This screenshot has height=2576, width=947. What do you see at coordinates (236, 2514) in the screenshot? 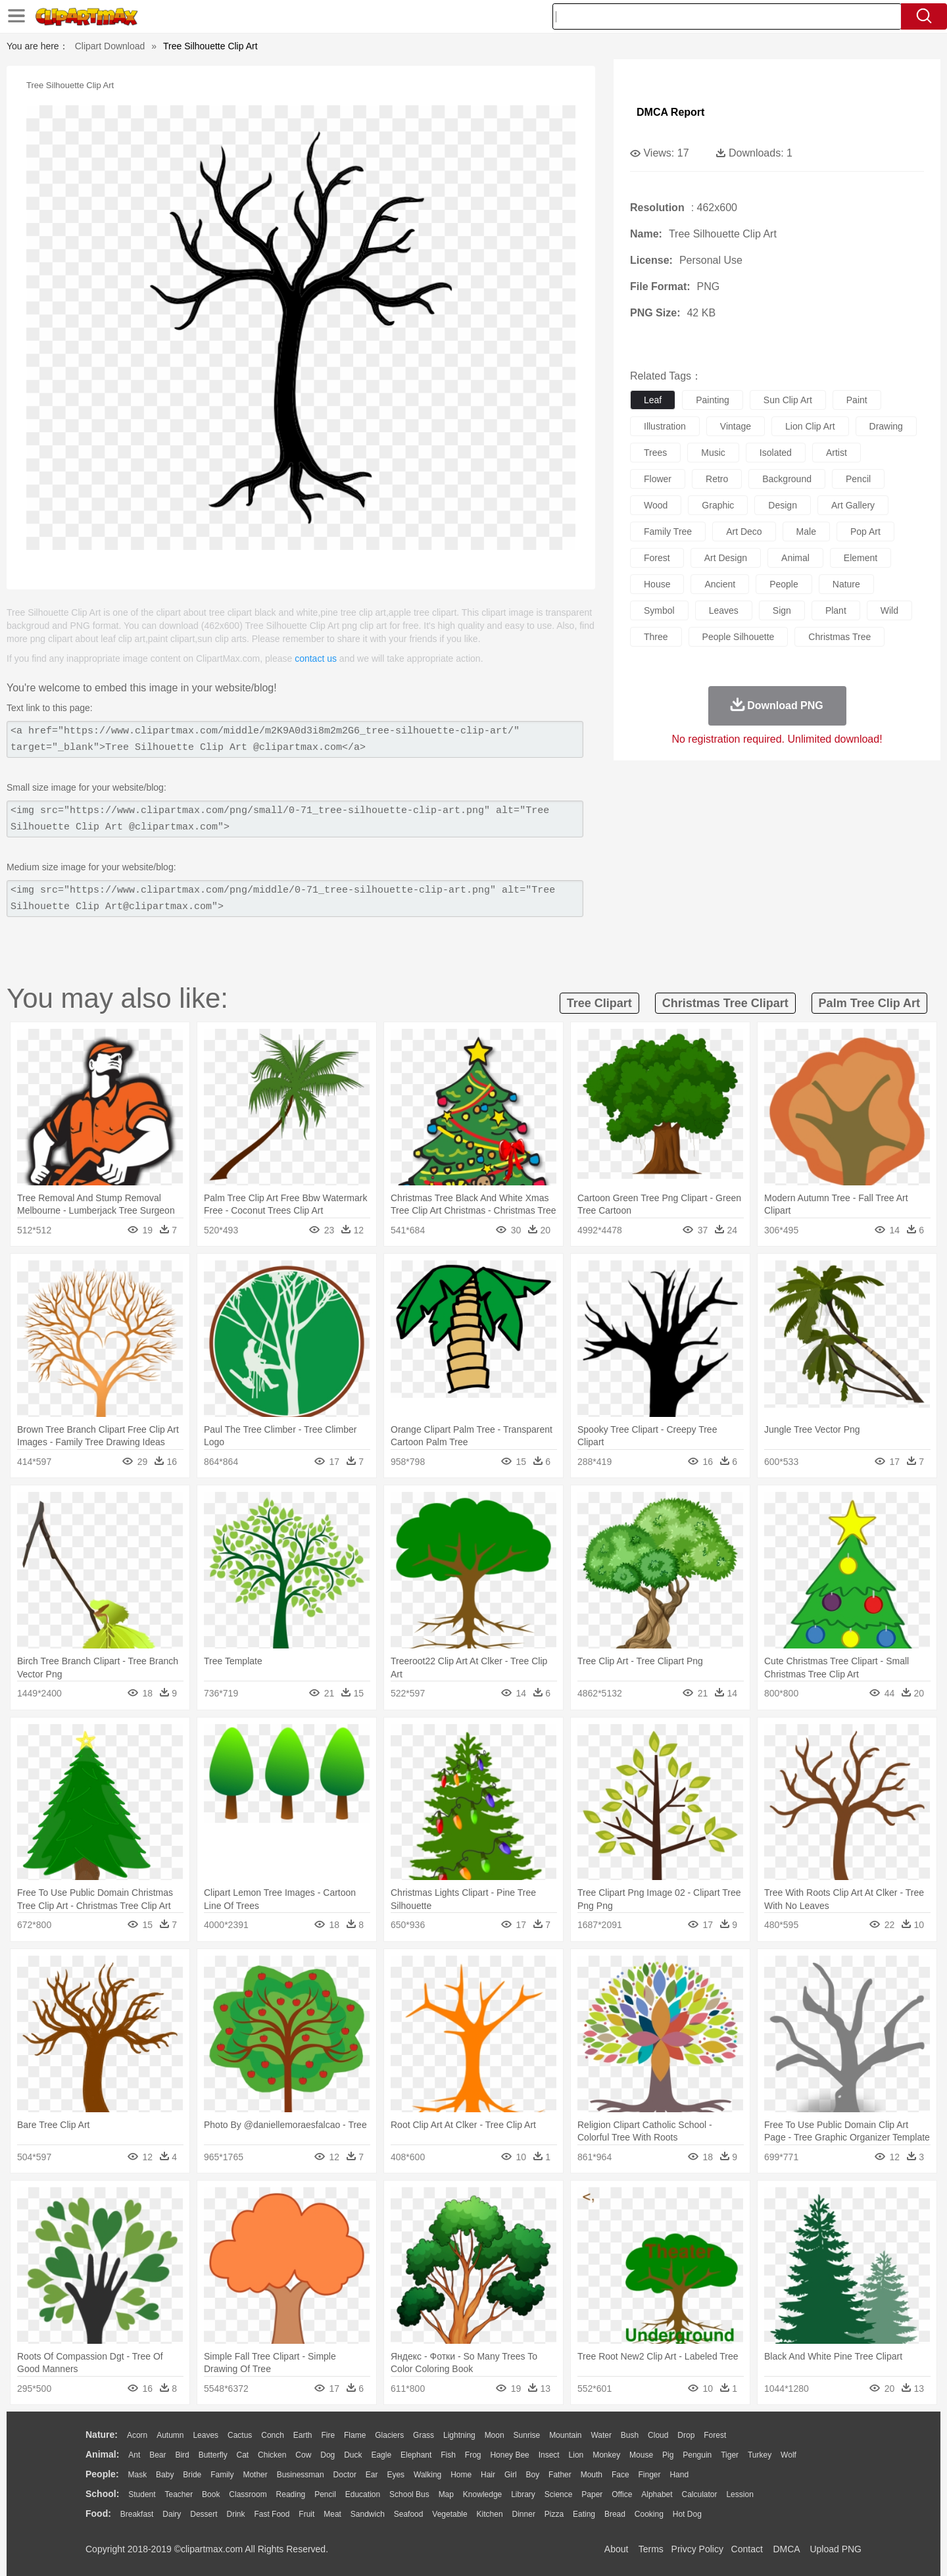
I see `Drink` at bounding box center [236, 2514].